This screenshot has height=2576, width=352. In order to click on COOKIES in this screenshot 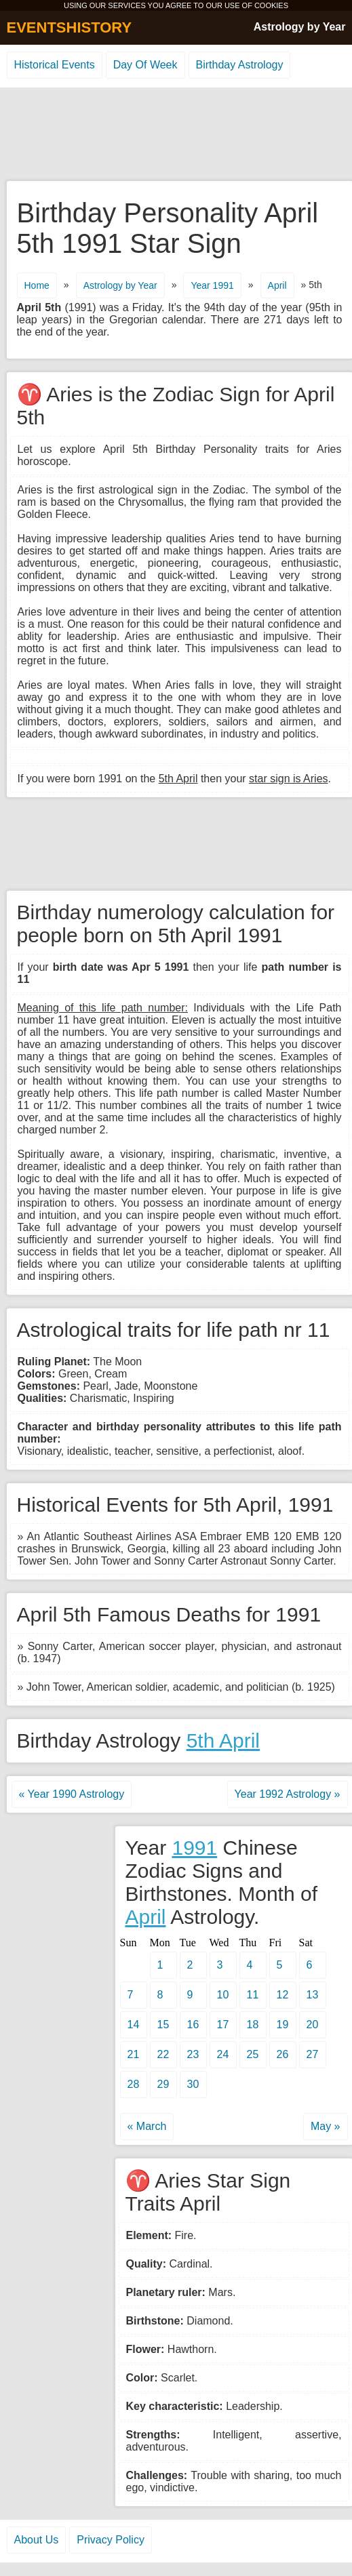, I will do `click(271, 5)`.